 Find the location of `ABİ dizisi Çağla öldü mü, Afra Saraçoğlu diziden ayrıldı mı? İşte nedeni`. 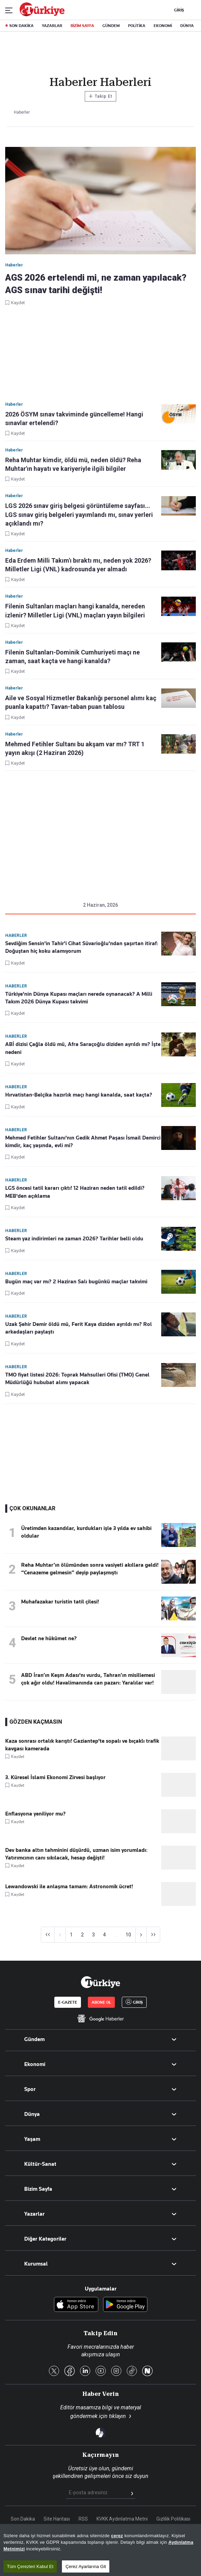

ABİ dizisi Çağla öldü mü, Afra Saraçoğlu diziden ayrıldı mı? İşte nedeni is located at coordinates (83, 1048).